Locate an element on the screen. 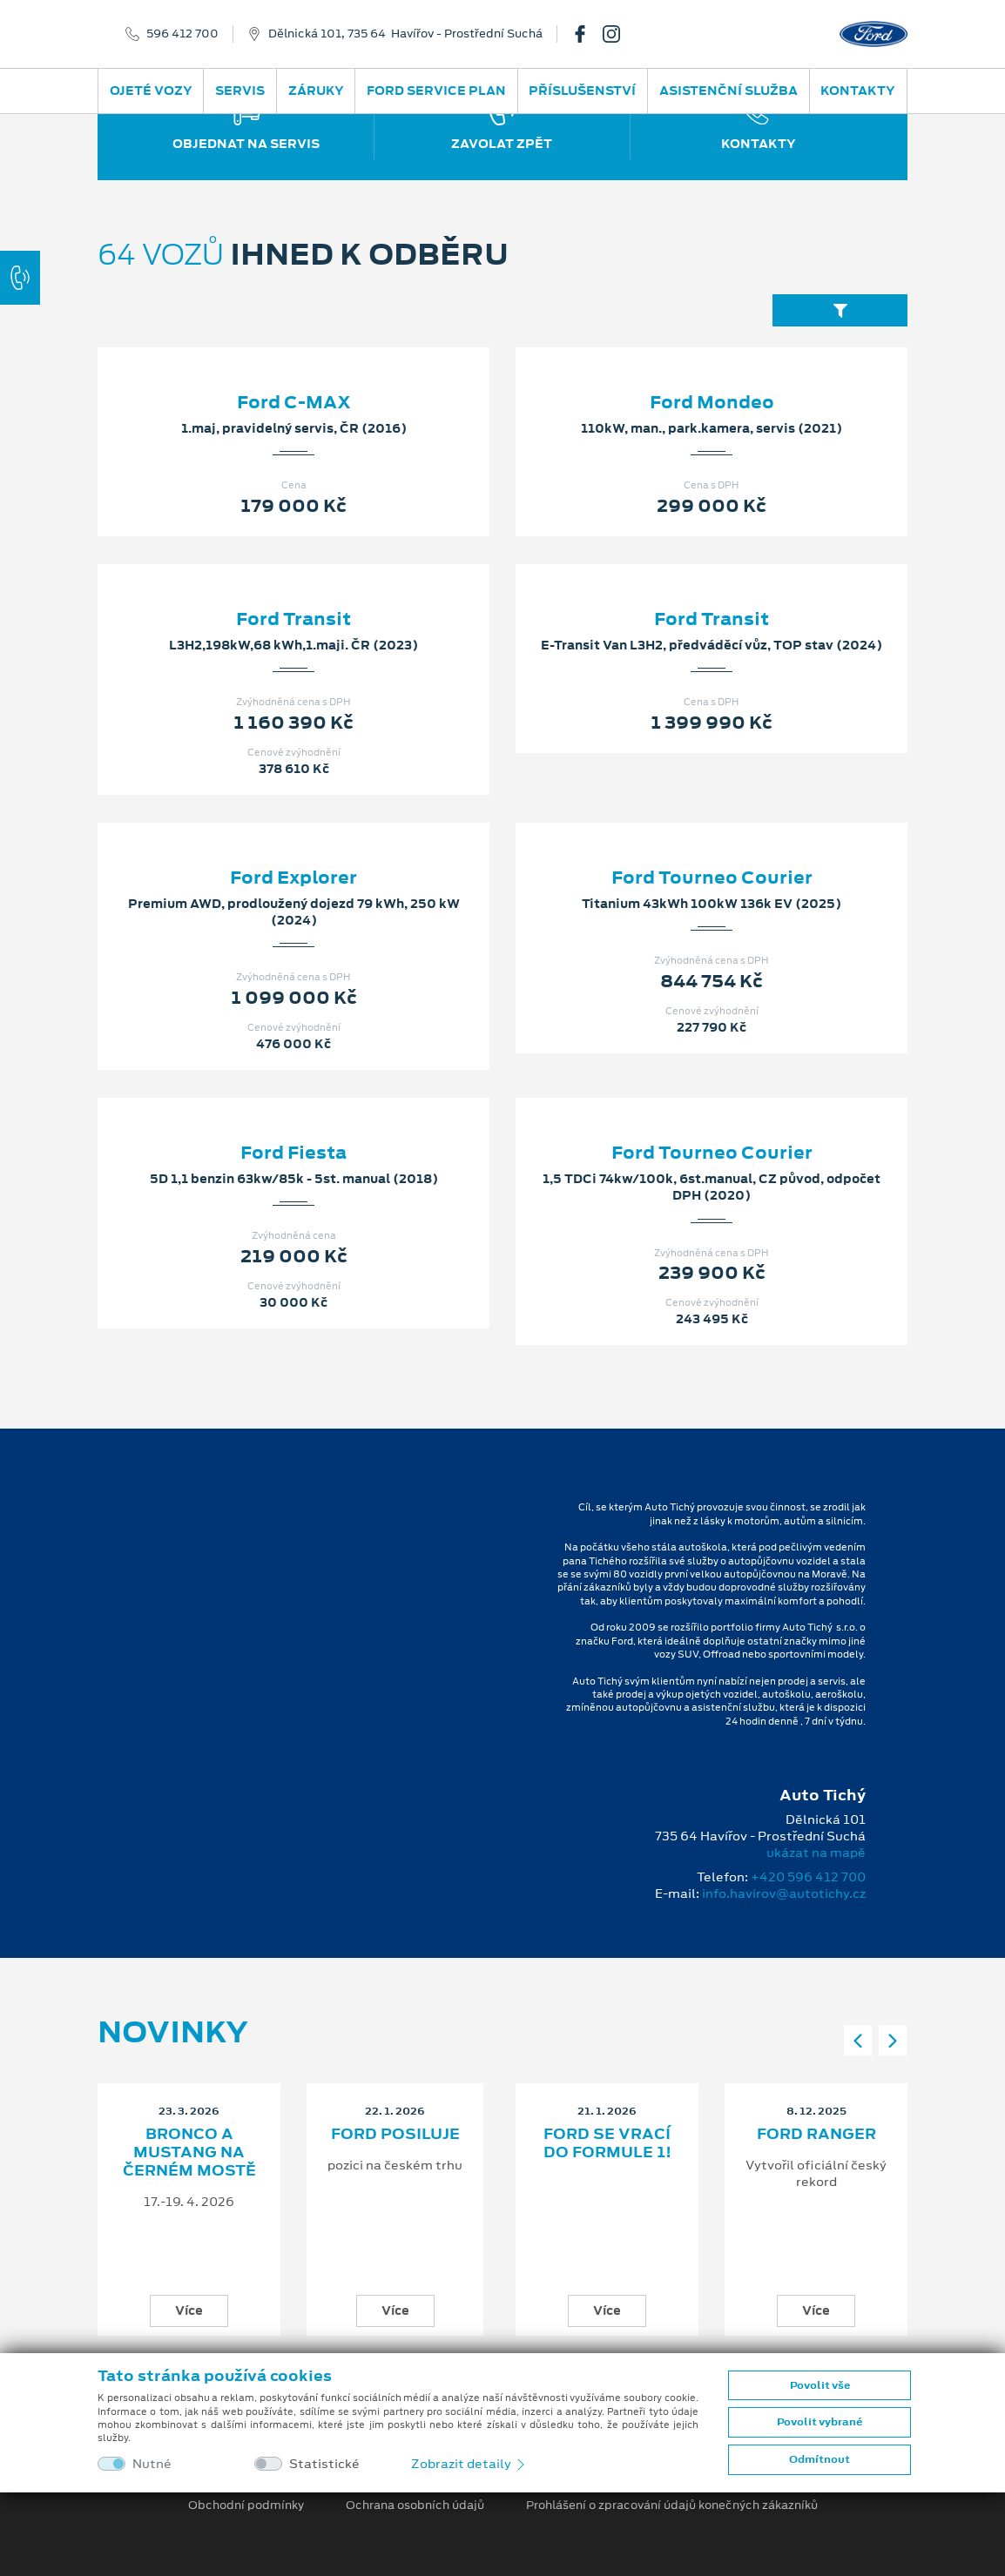  Odmítnout is located at coordinates (819, 2459).